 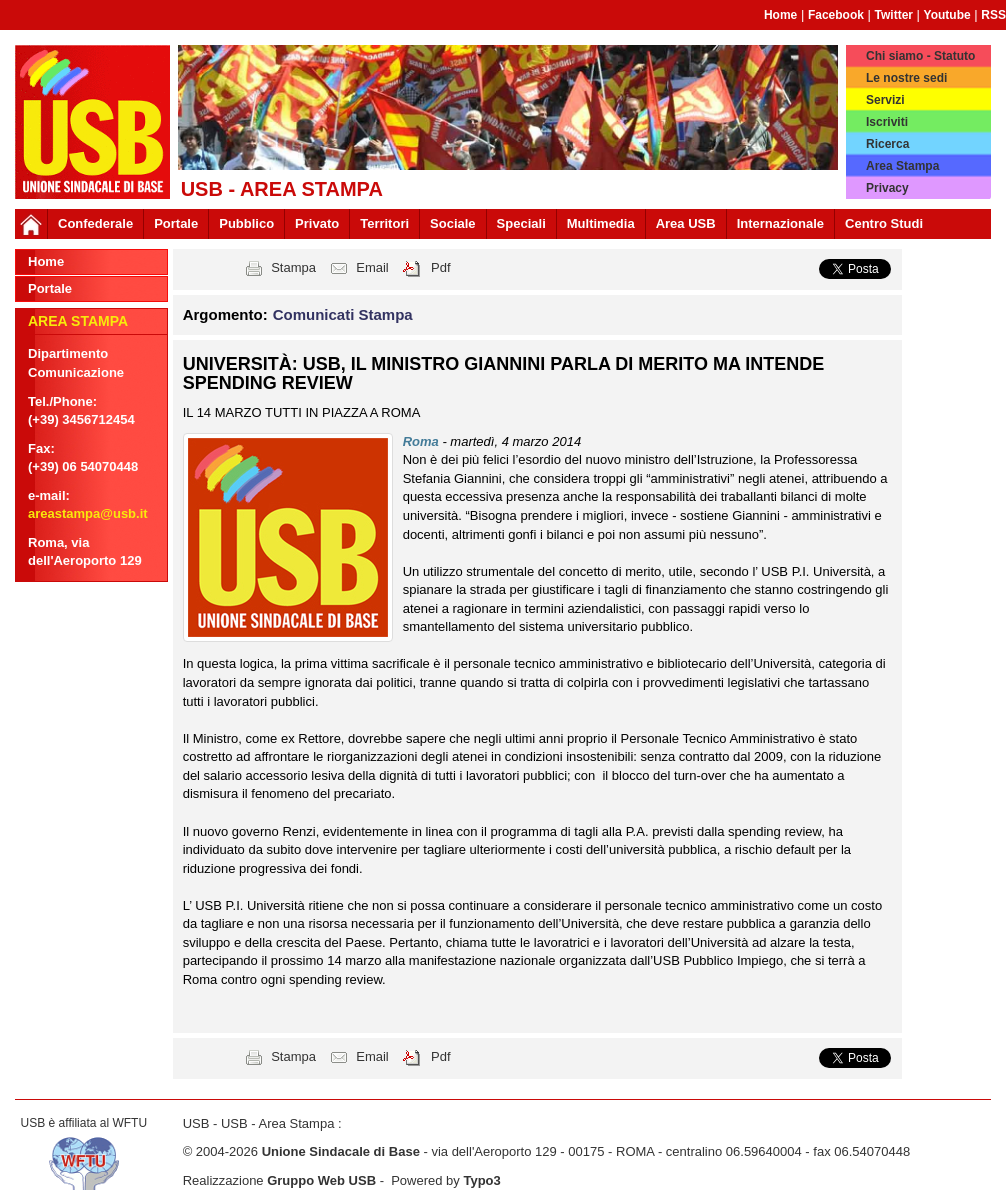 I want to click on RSS, so click(x=993, y=15).